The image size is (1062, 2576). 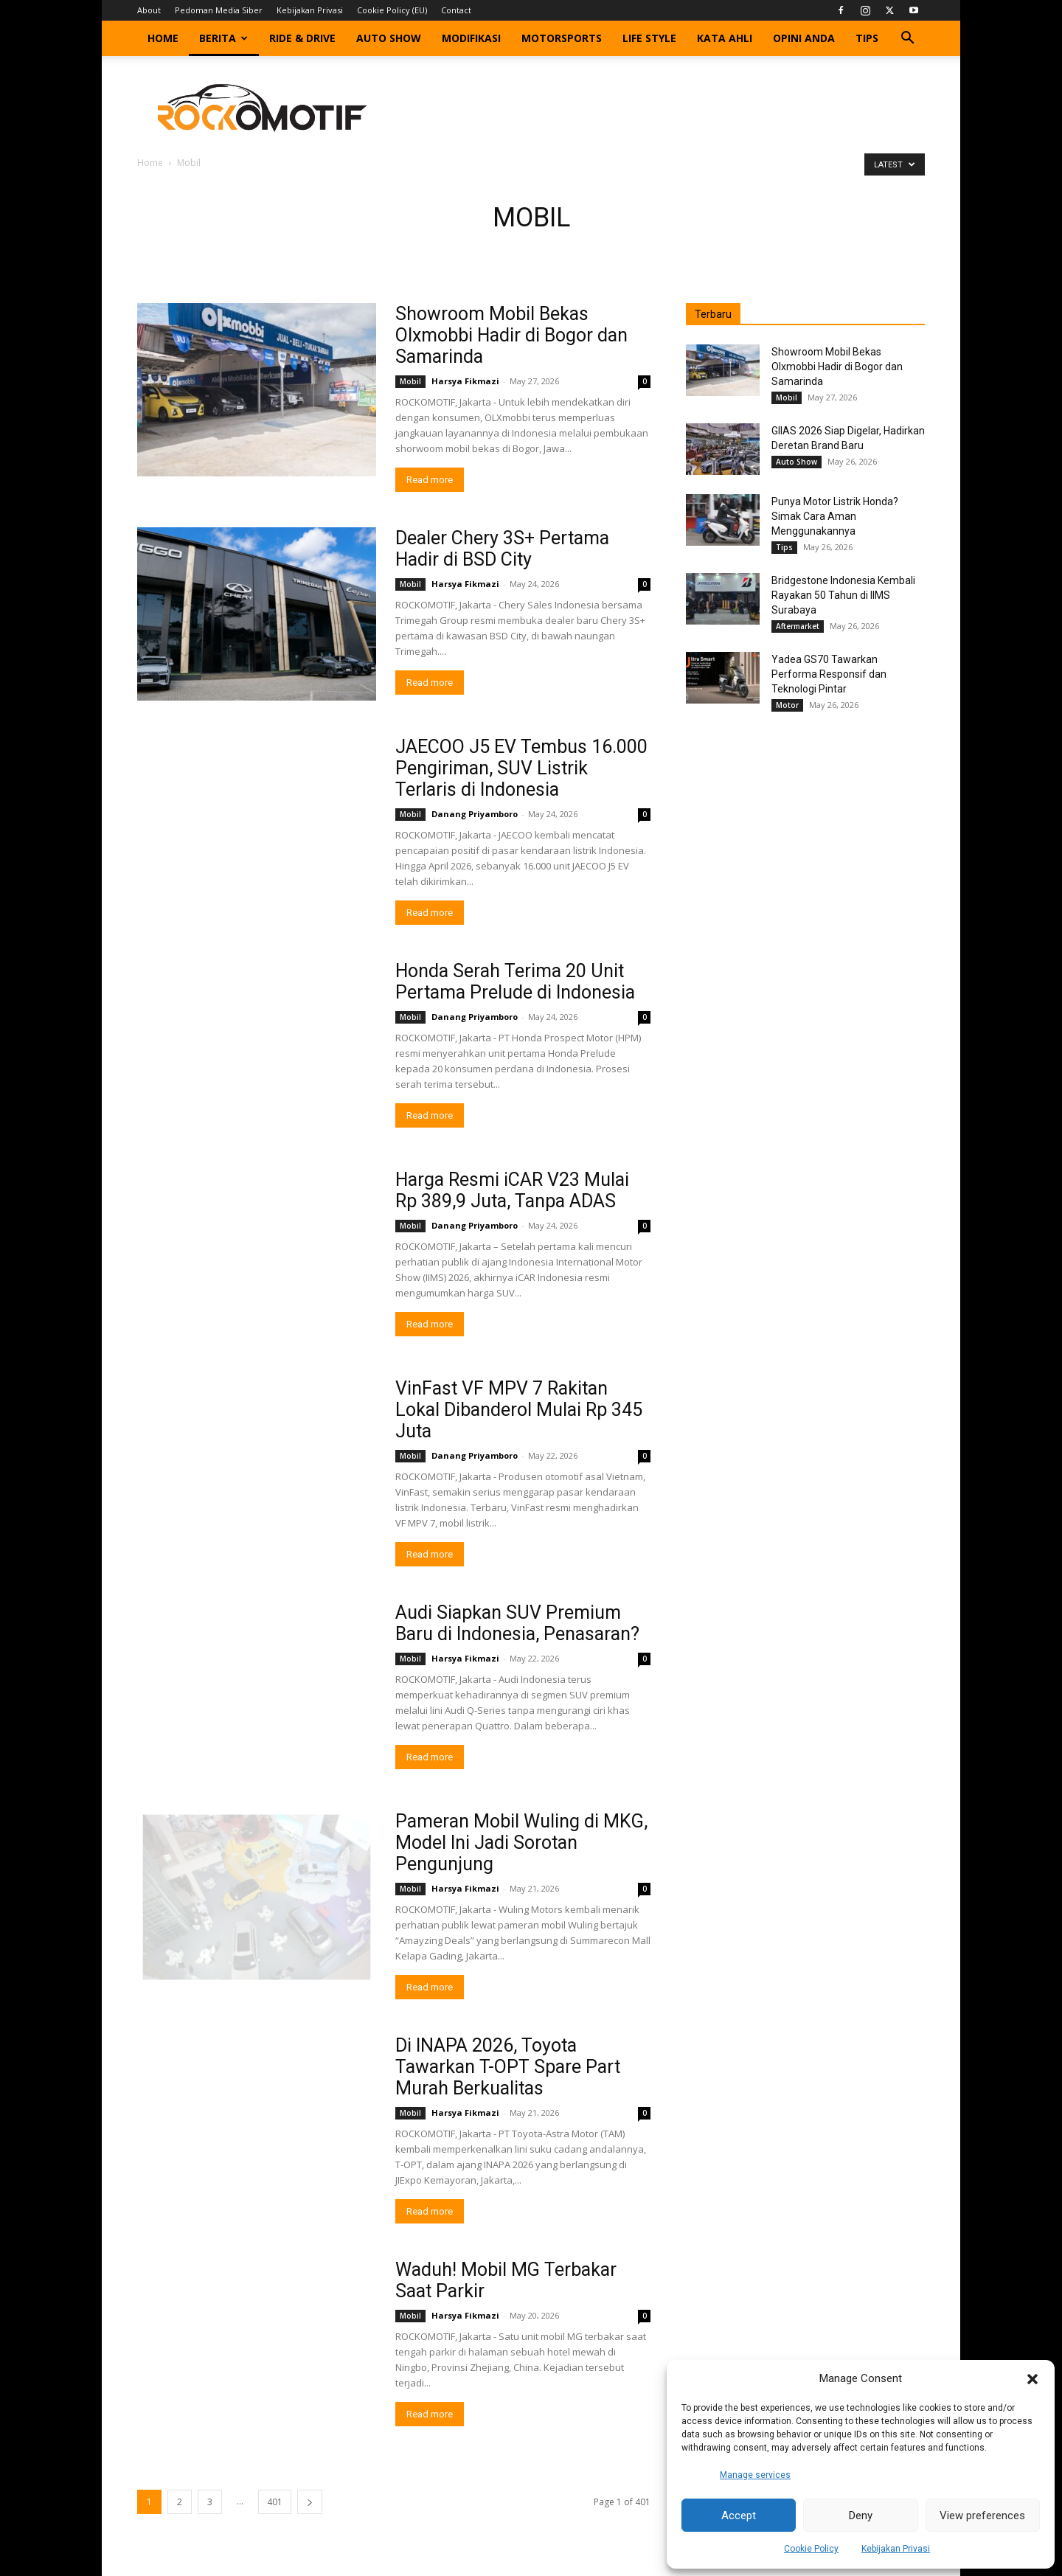 I want to click on Accept, so click(x=738, y=2515).